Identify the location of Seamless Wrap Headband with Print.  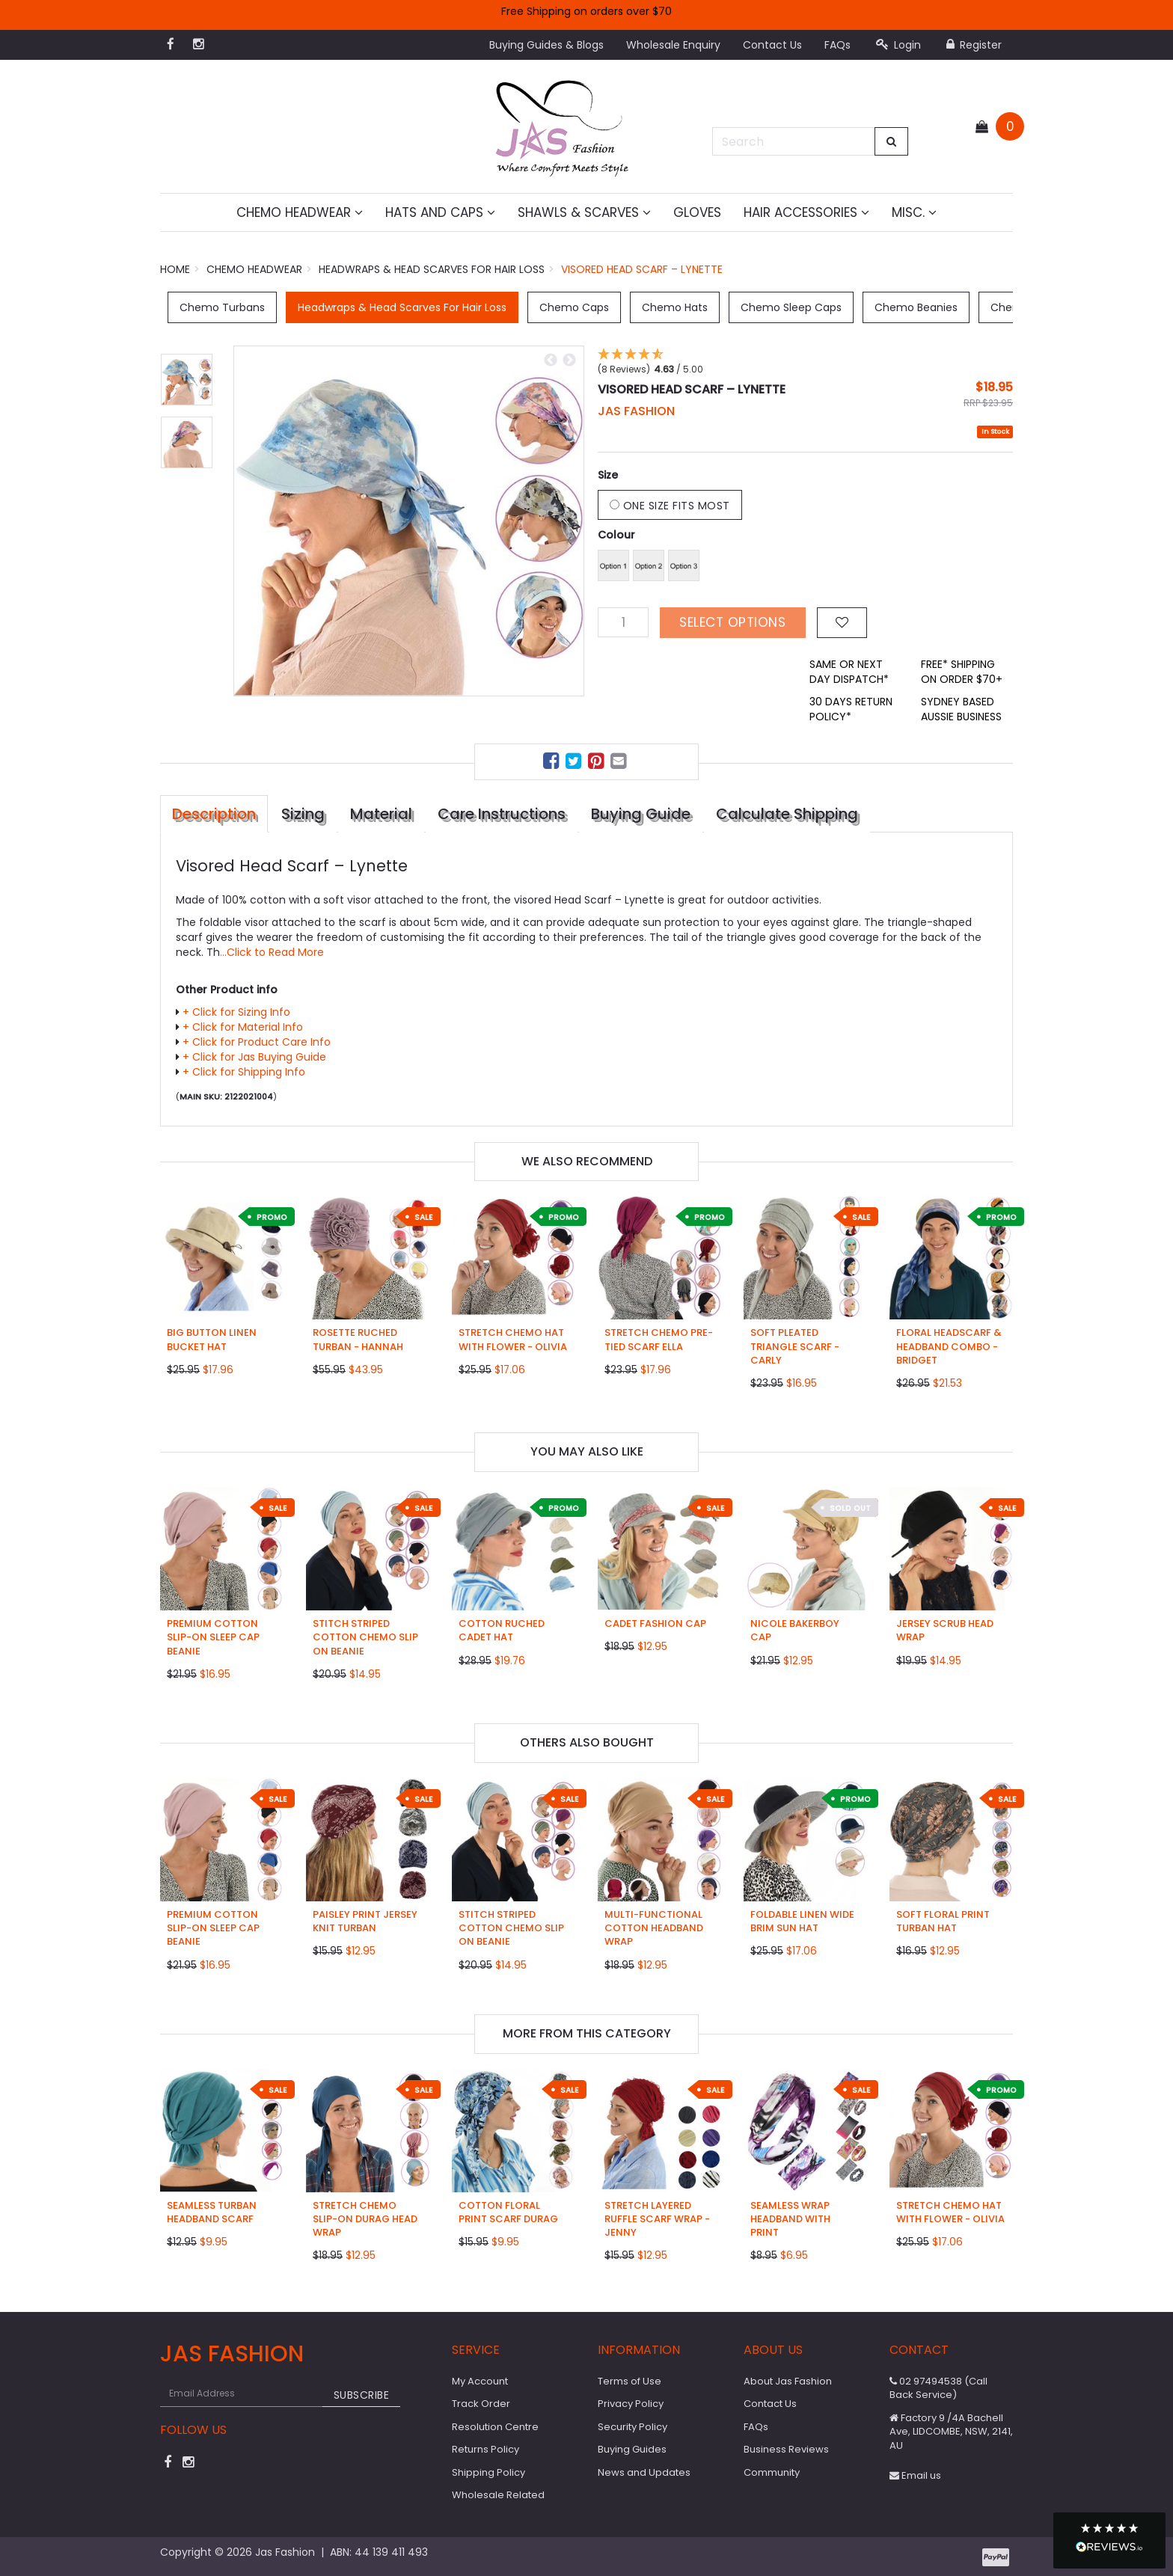
(790, 2218).